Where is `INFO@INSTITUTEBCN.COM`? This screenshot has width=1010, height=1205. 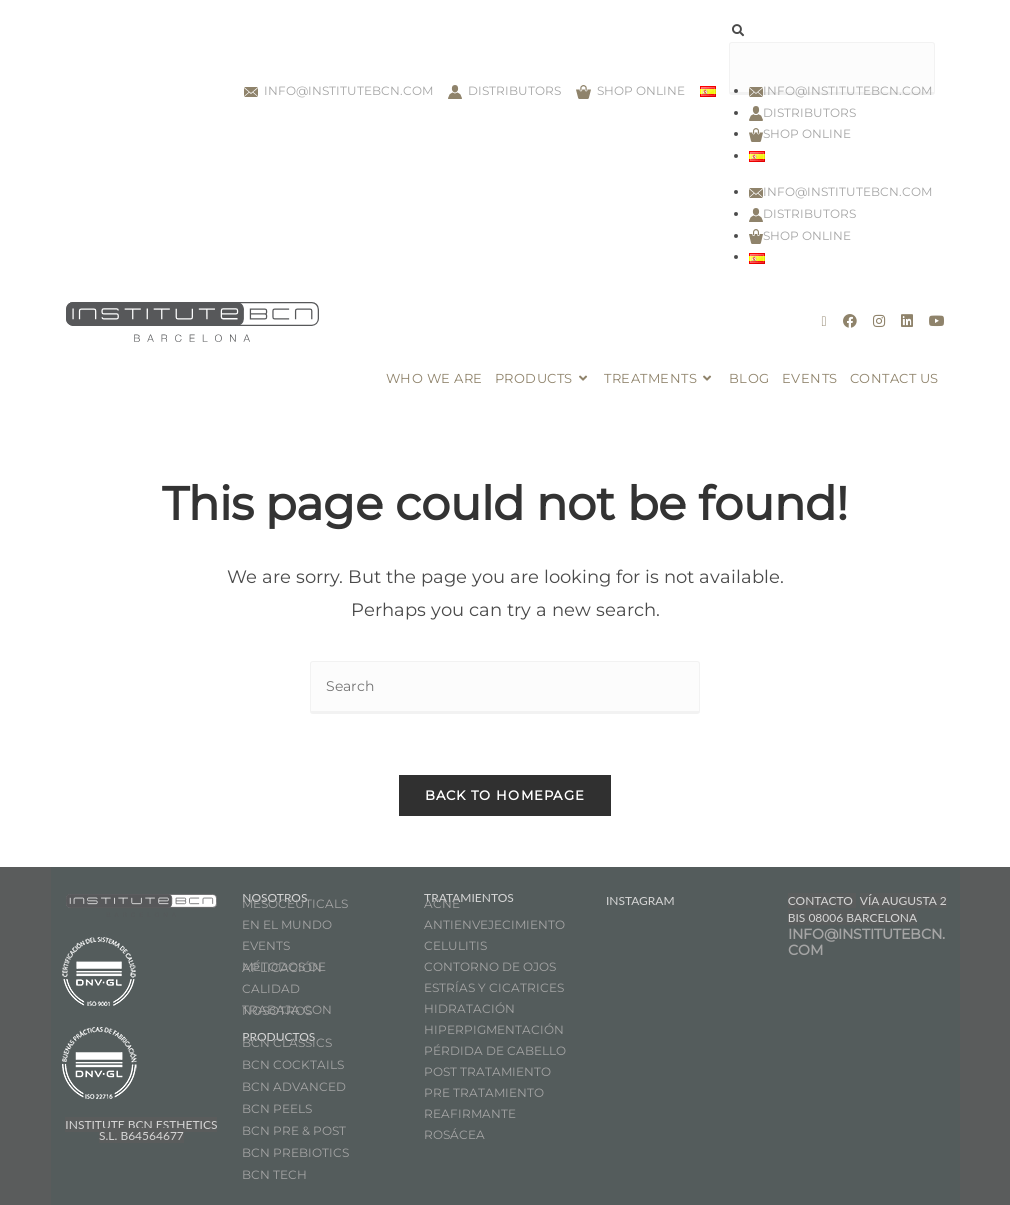 INFO@INSTITUTEBCN.COM is located at coordinates (866, 942).